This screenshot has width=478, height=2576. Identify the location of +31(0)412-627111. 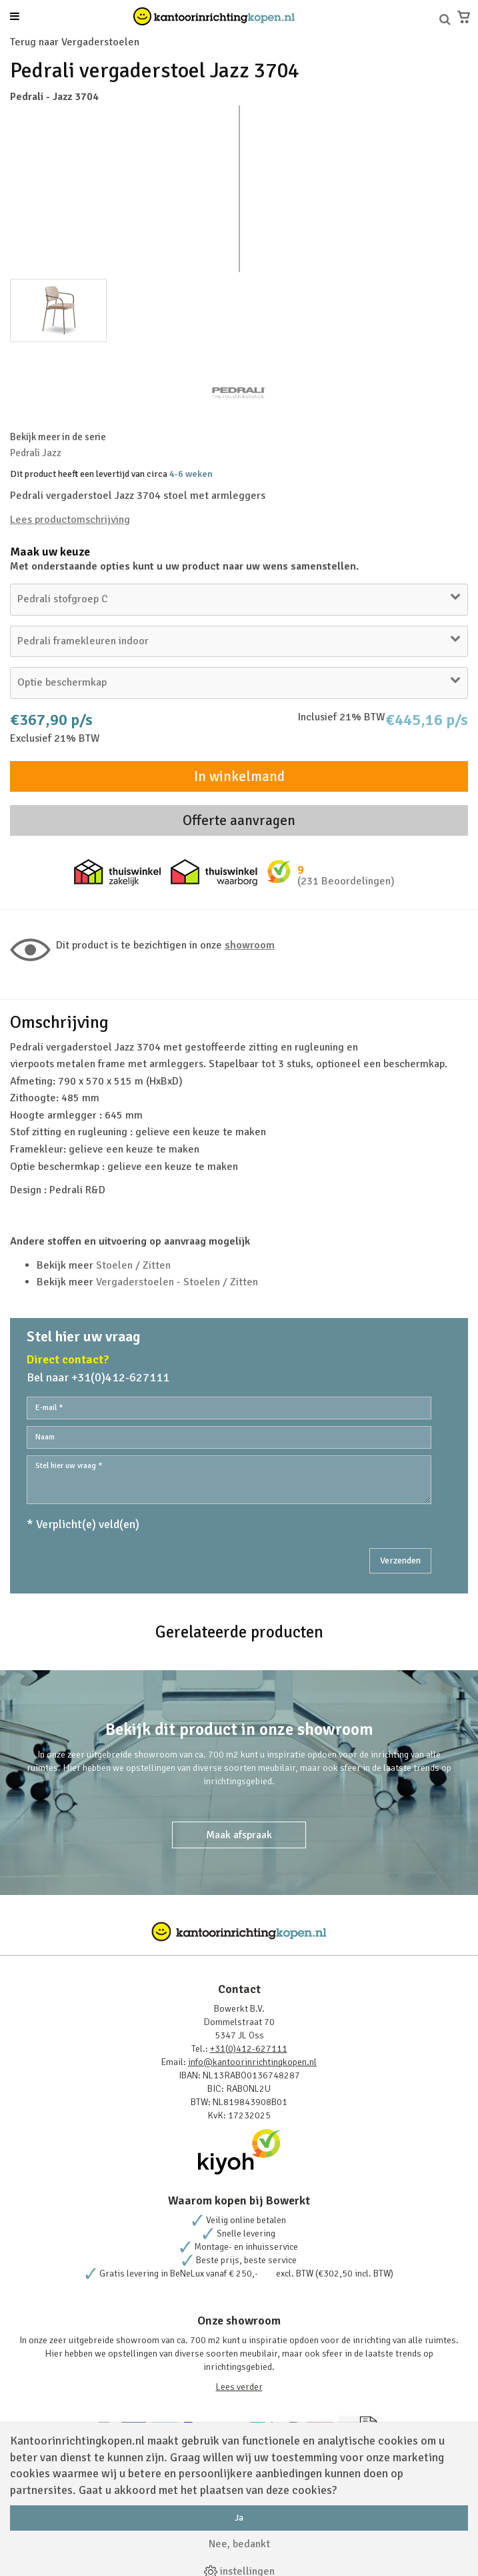
(248, 2048).